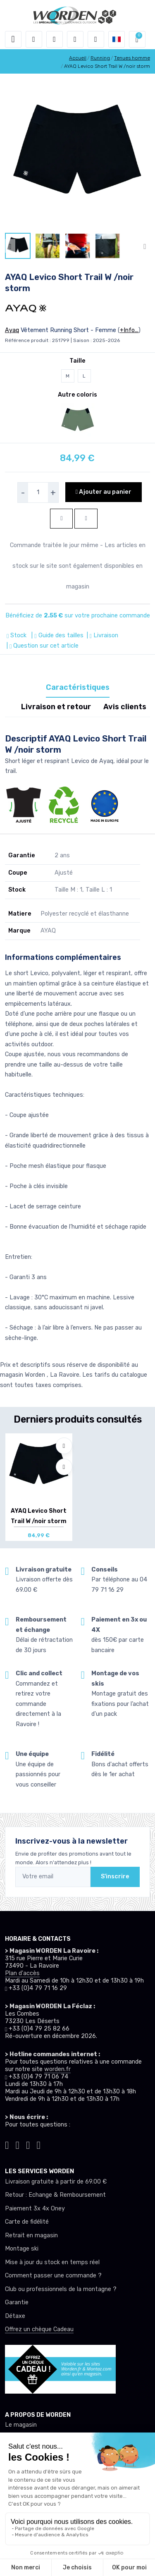 The image size is (155, 2576). What do you see at coordinates (101, 635) in the screenshot?
I see `| Livraison` at bounding box center [101, 635].